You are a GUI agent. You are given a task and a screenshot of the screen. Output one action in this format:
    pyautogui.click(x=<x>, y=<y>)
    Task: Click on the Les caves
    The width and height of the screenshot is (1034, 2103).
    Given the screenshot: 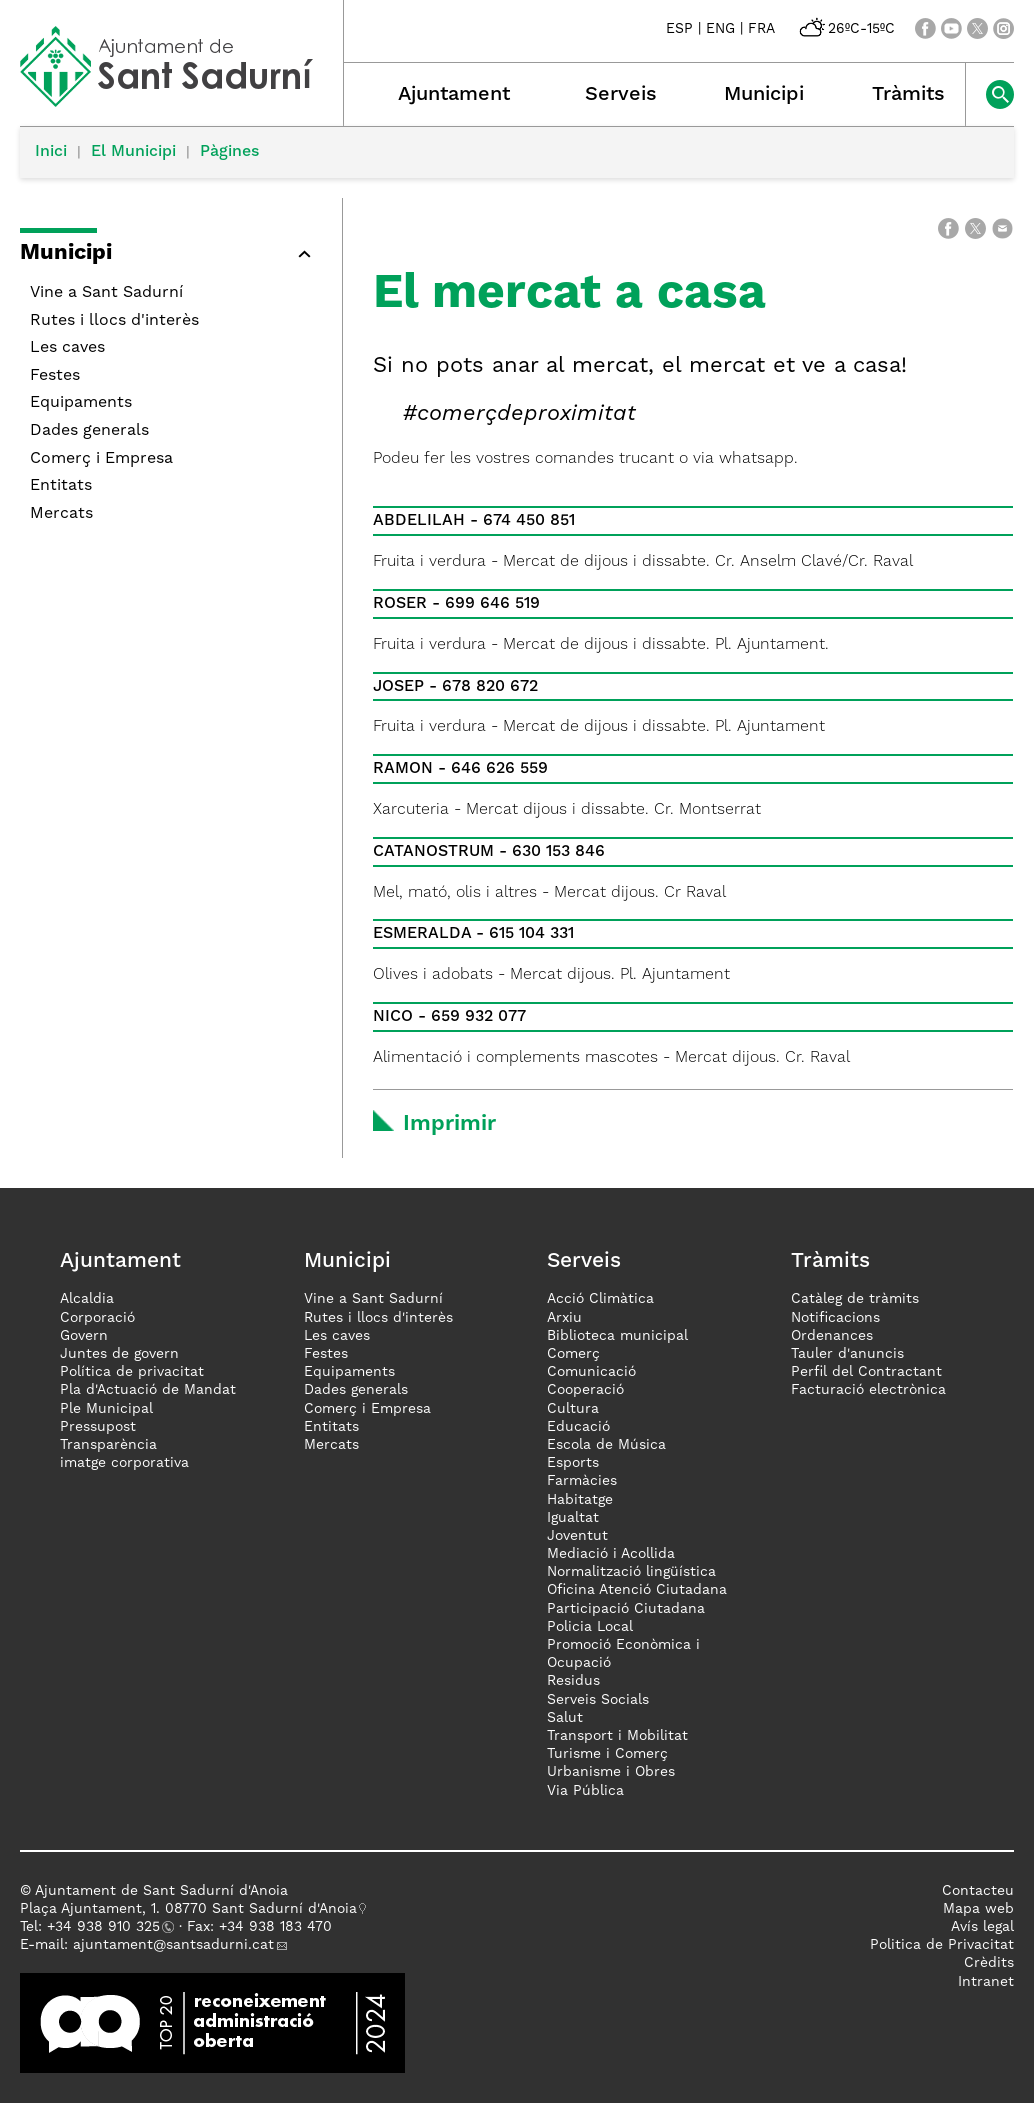 What is the action you would take?
    pyautogui.click(x=67, y=348)
    